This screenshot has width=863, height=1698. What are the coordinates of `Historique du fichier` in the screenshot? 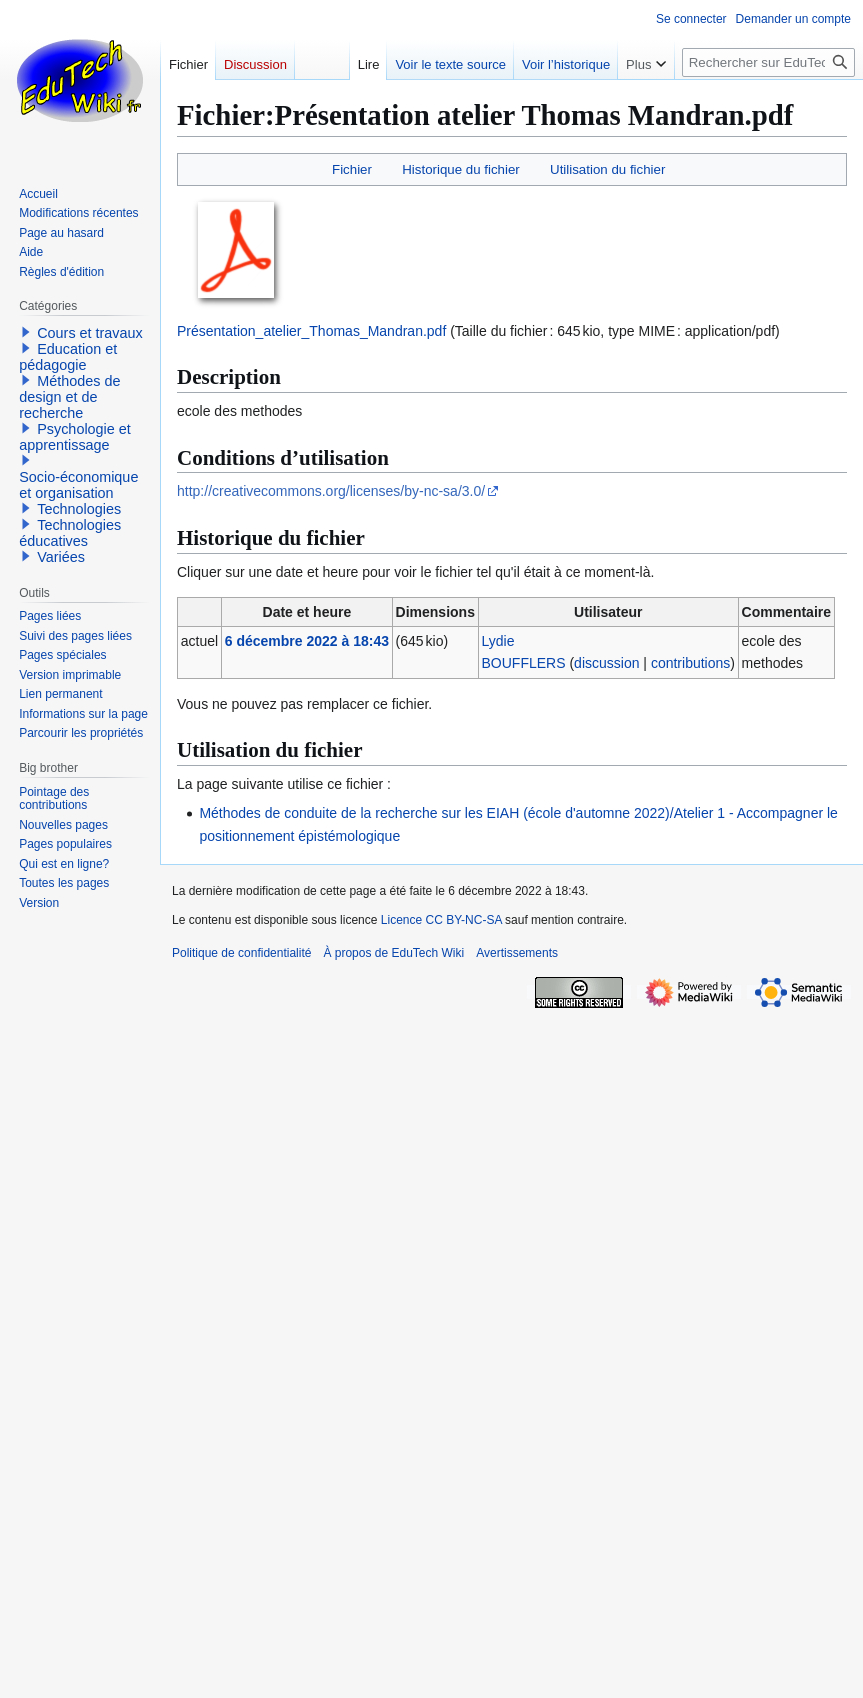 It's located at (461, 169).